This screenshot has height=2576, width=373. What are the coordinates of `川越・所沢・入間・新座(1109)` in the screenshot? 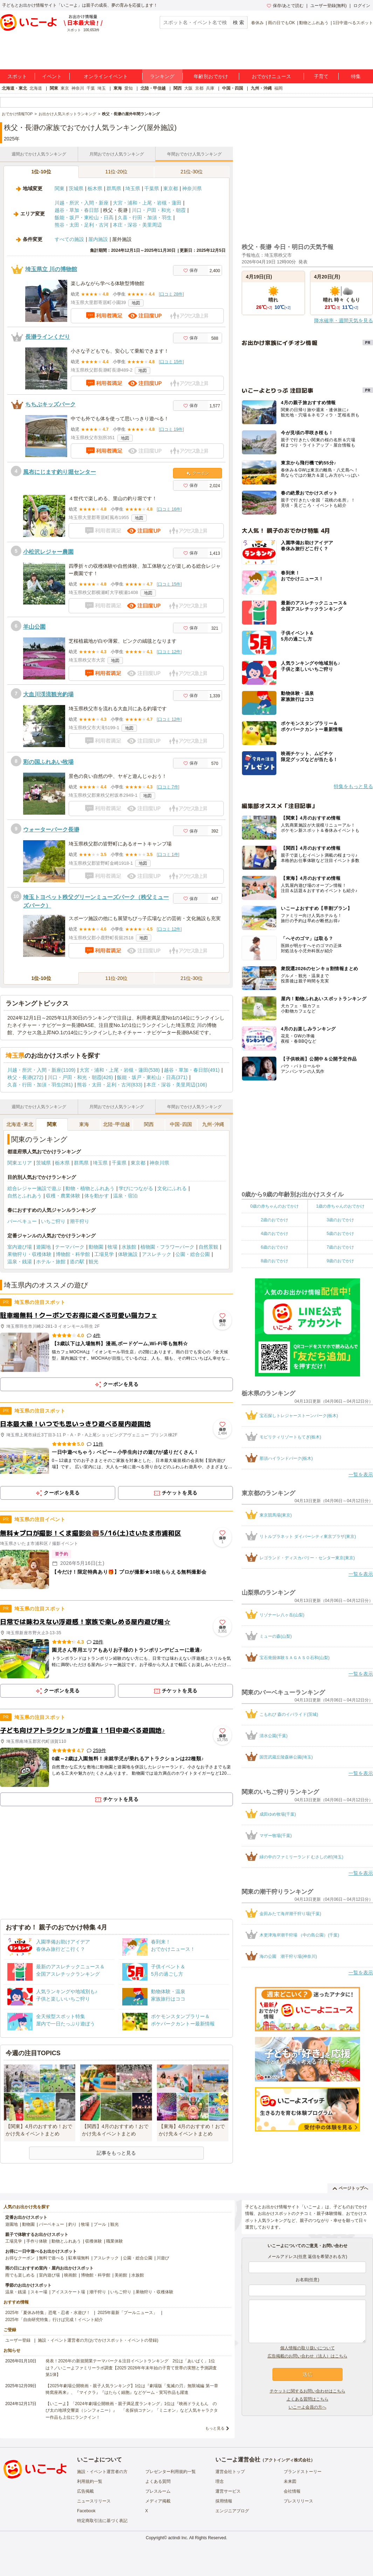 It's located at (41, 1070).